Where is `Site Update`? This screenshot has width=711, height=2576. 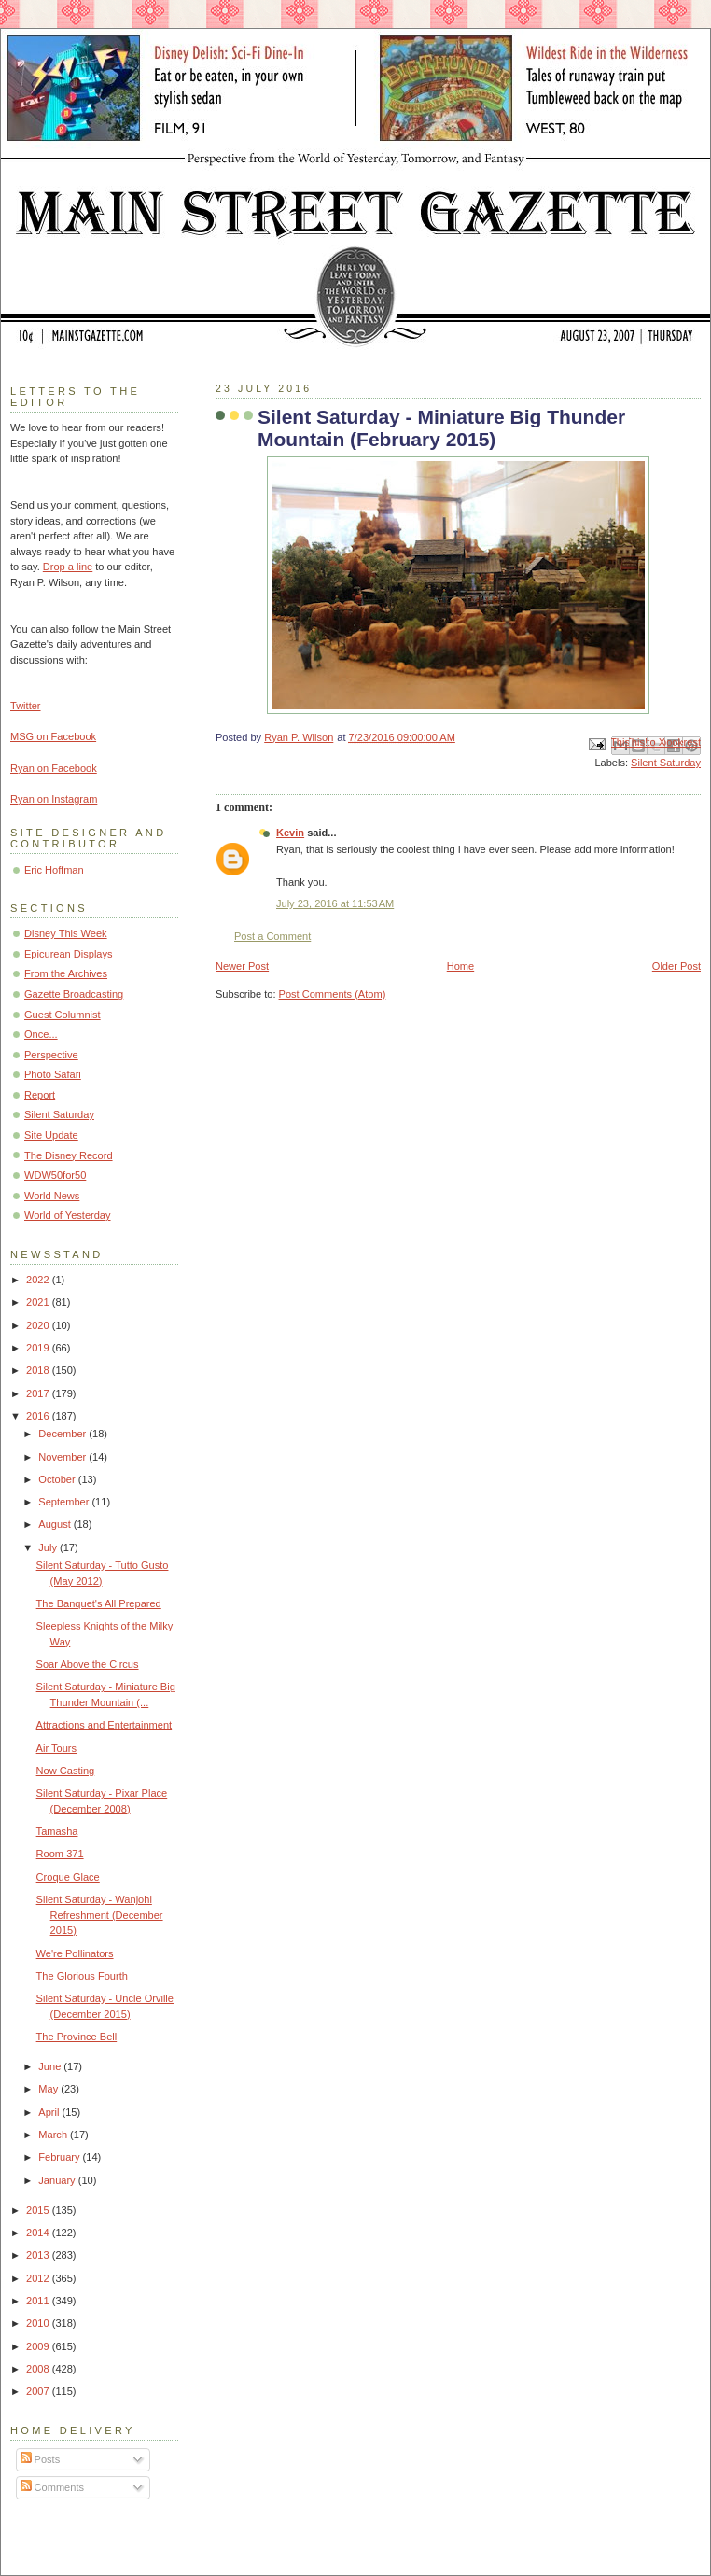 Site Update is located at coordinates (51, 1135).